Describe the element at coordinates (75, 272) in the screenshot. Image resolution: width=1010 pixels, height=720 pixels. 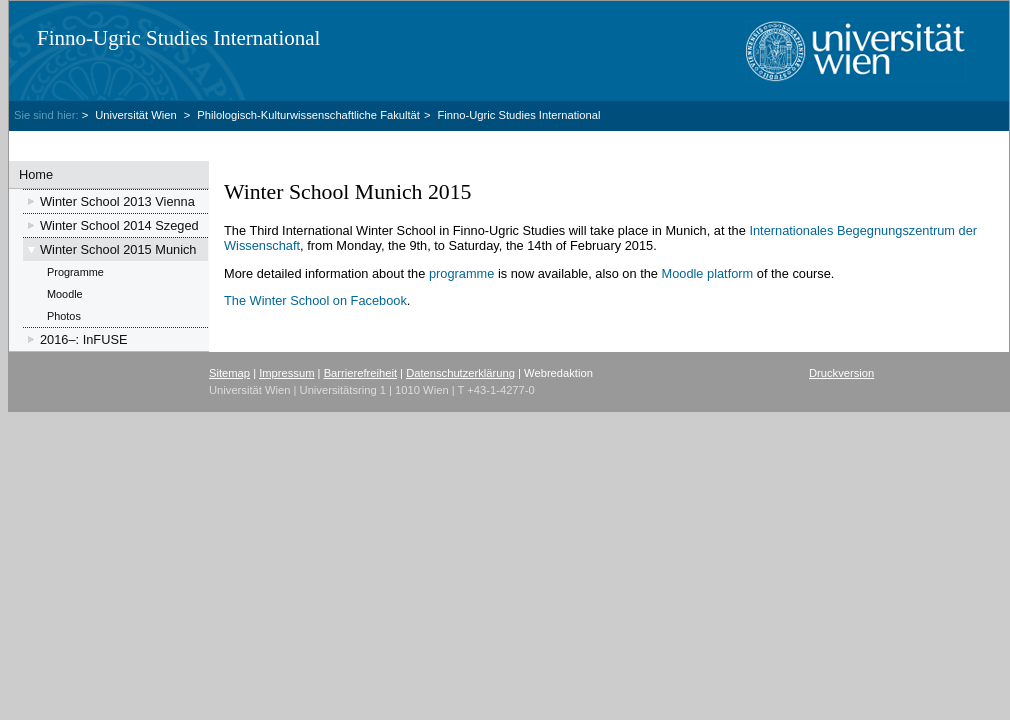
I see `Programme` at that location.